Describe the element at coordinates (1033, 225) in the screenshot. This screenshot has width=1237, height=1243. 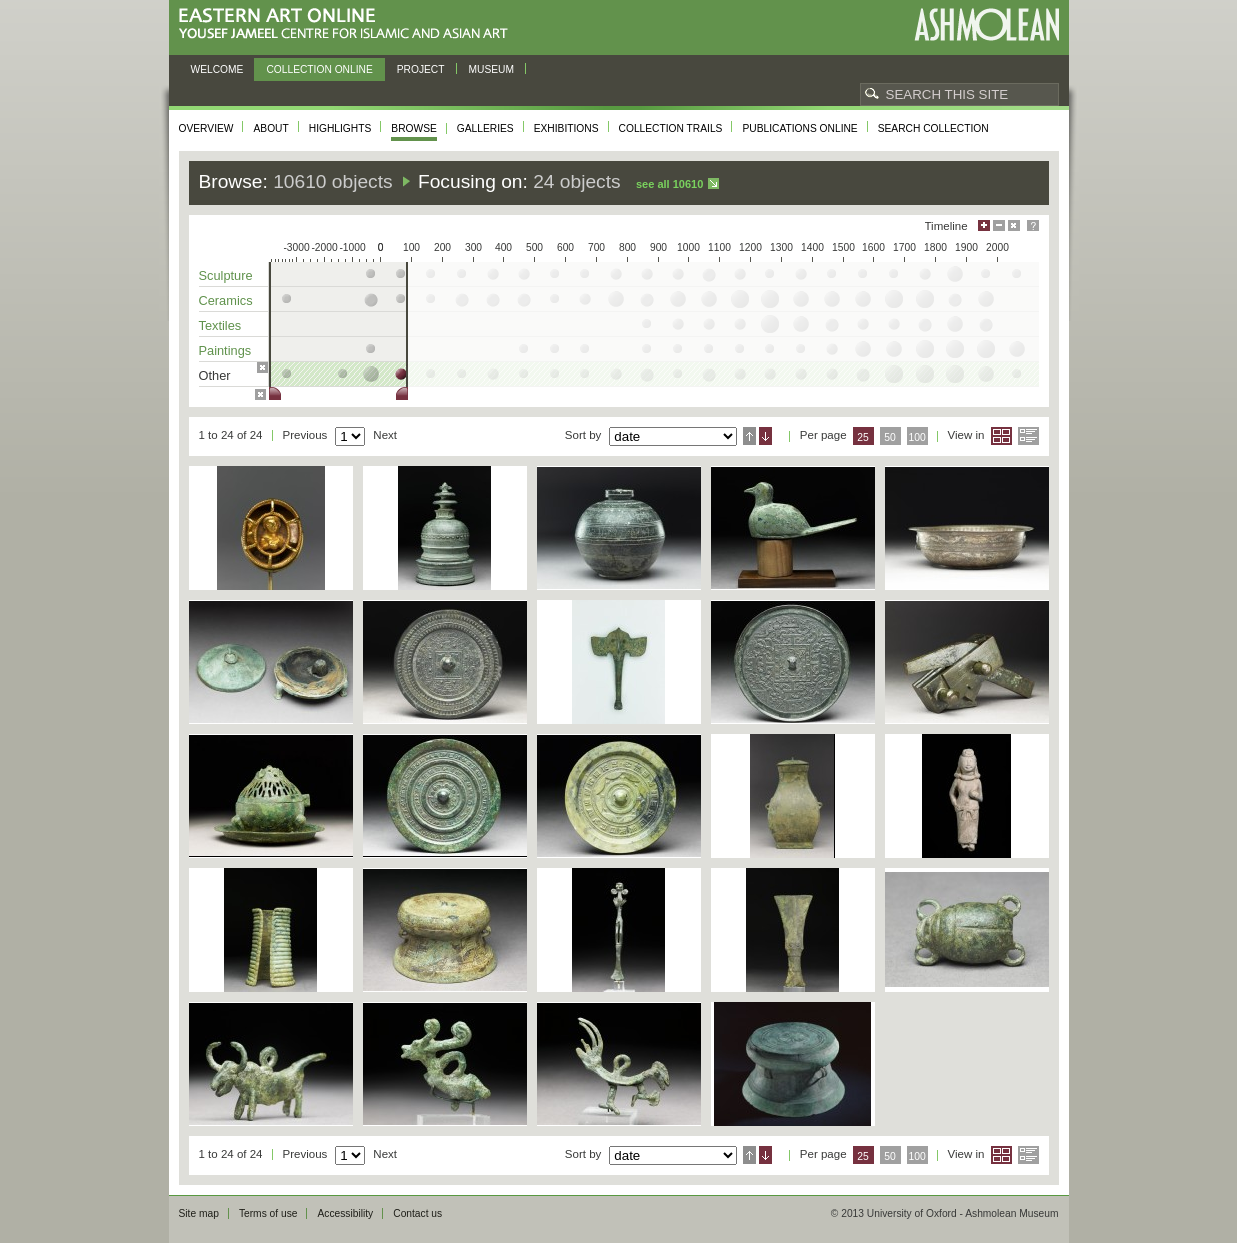
I see `Help` at that location.